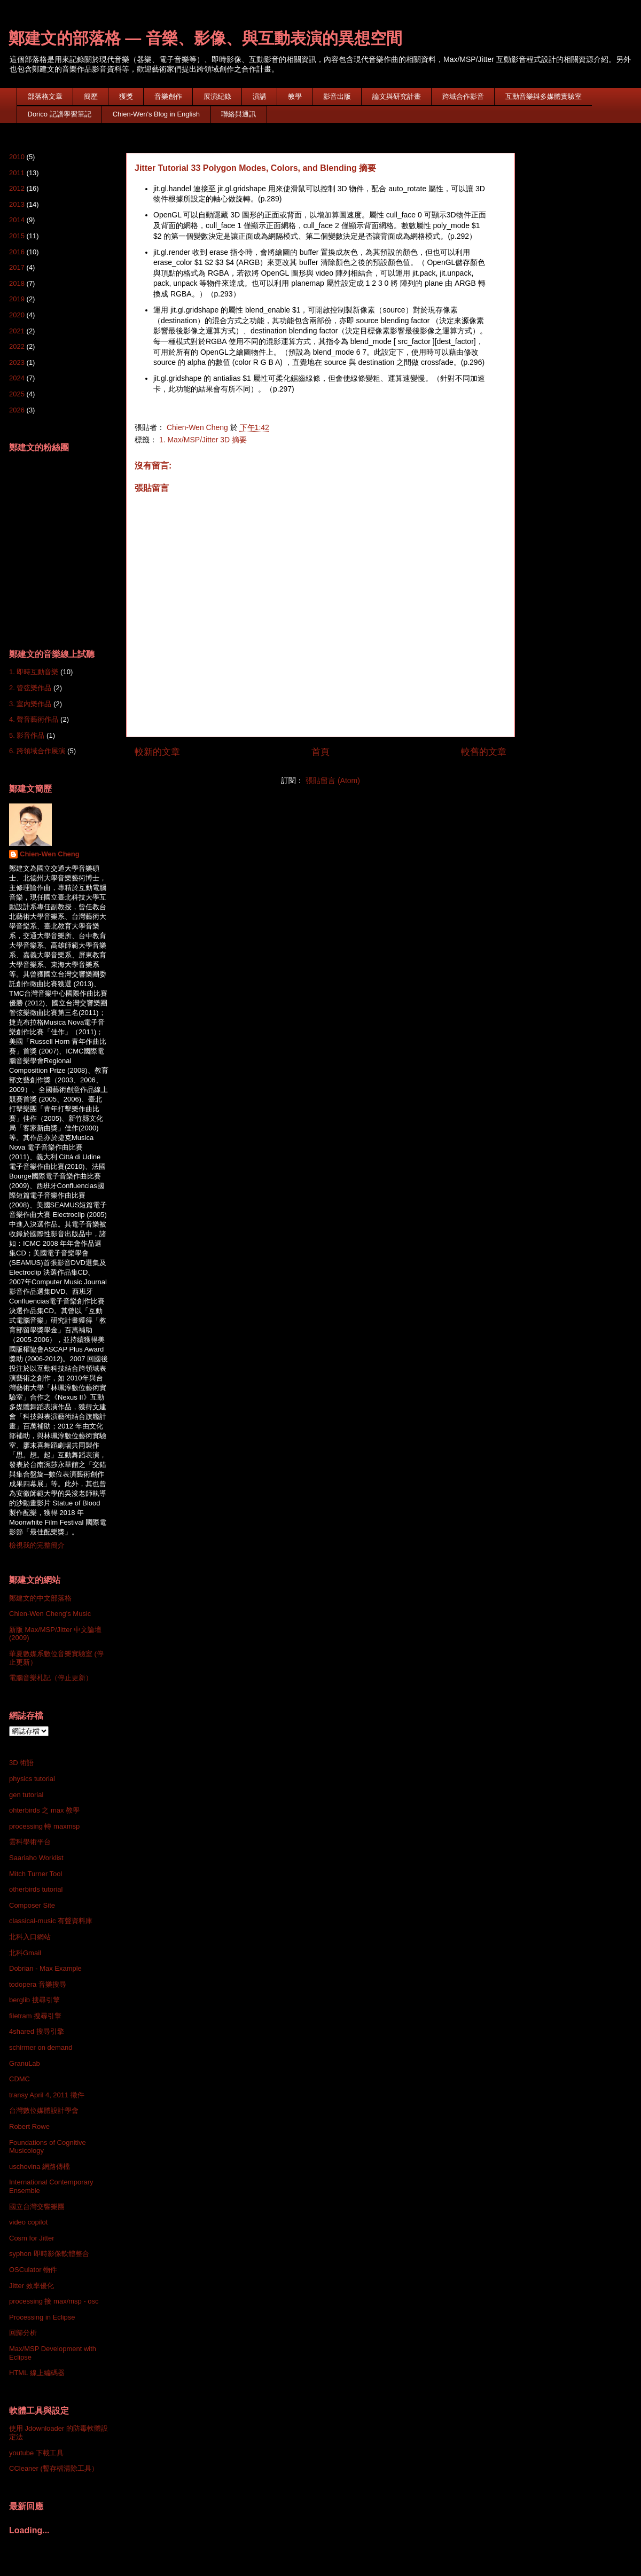 The width and height of the screenshot is (641, 2576). I want to click on 部落格文章, so click(45, 96).